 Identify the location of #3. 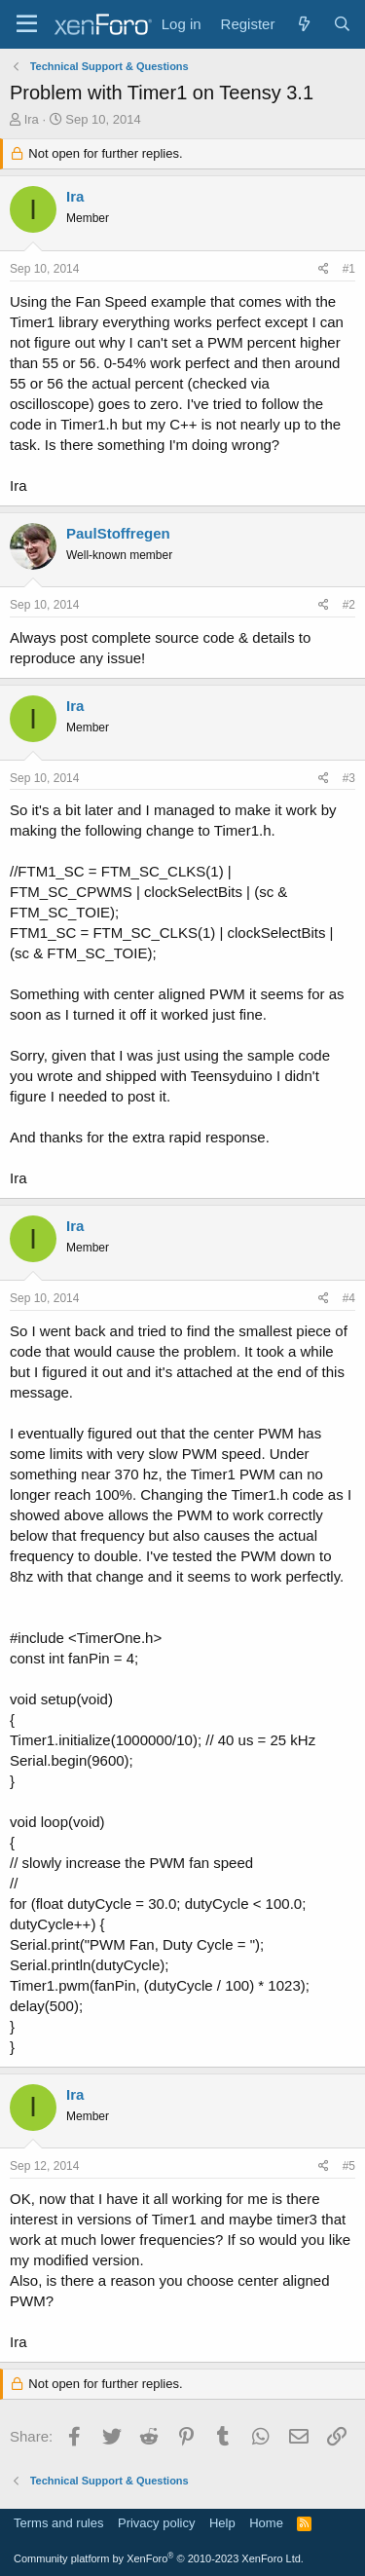
(349, 778).